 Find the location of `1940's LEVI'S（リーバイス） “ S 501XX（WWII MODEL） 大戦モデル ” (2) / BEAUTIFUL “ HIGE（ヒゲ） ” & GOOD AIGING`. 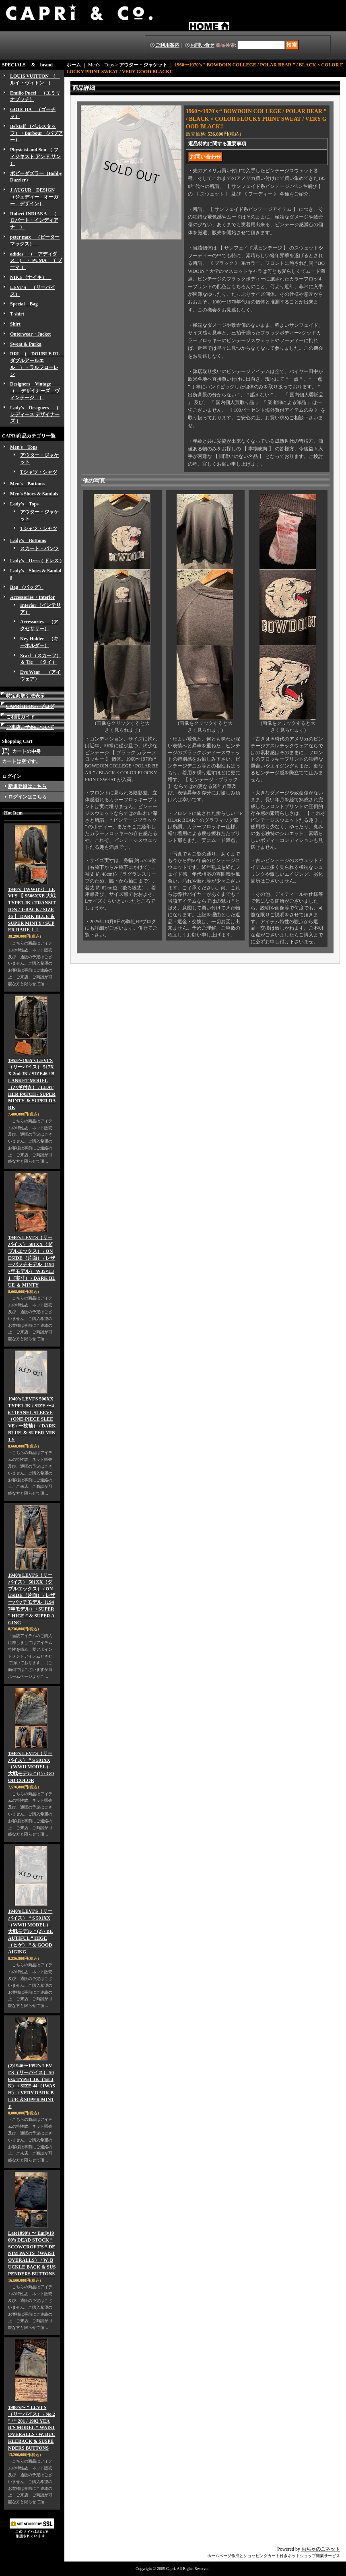

1940's LEVI'S（リーバイス） “ S 501XX（WWII MODEL） 大戦モデル ” (2) / BEAUTIFUL “ HIGE（ヒゲ） ” & GOOD AIGING is located at coordinates (30, 1931).